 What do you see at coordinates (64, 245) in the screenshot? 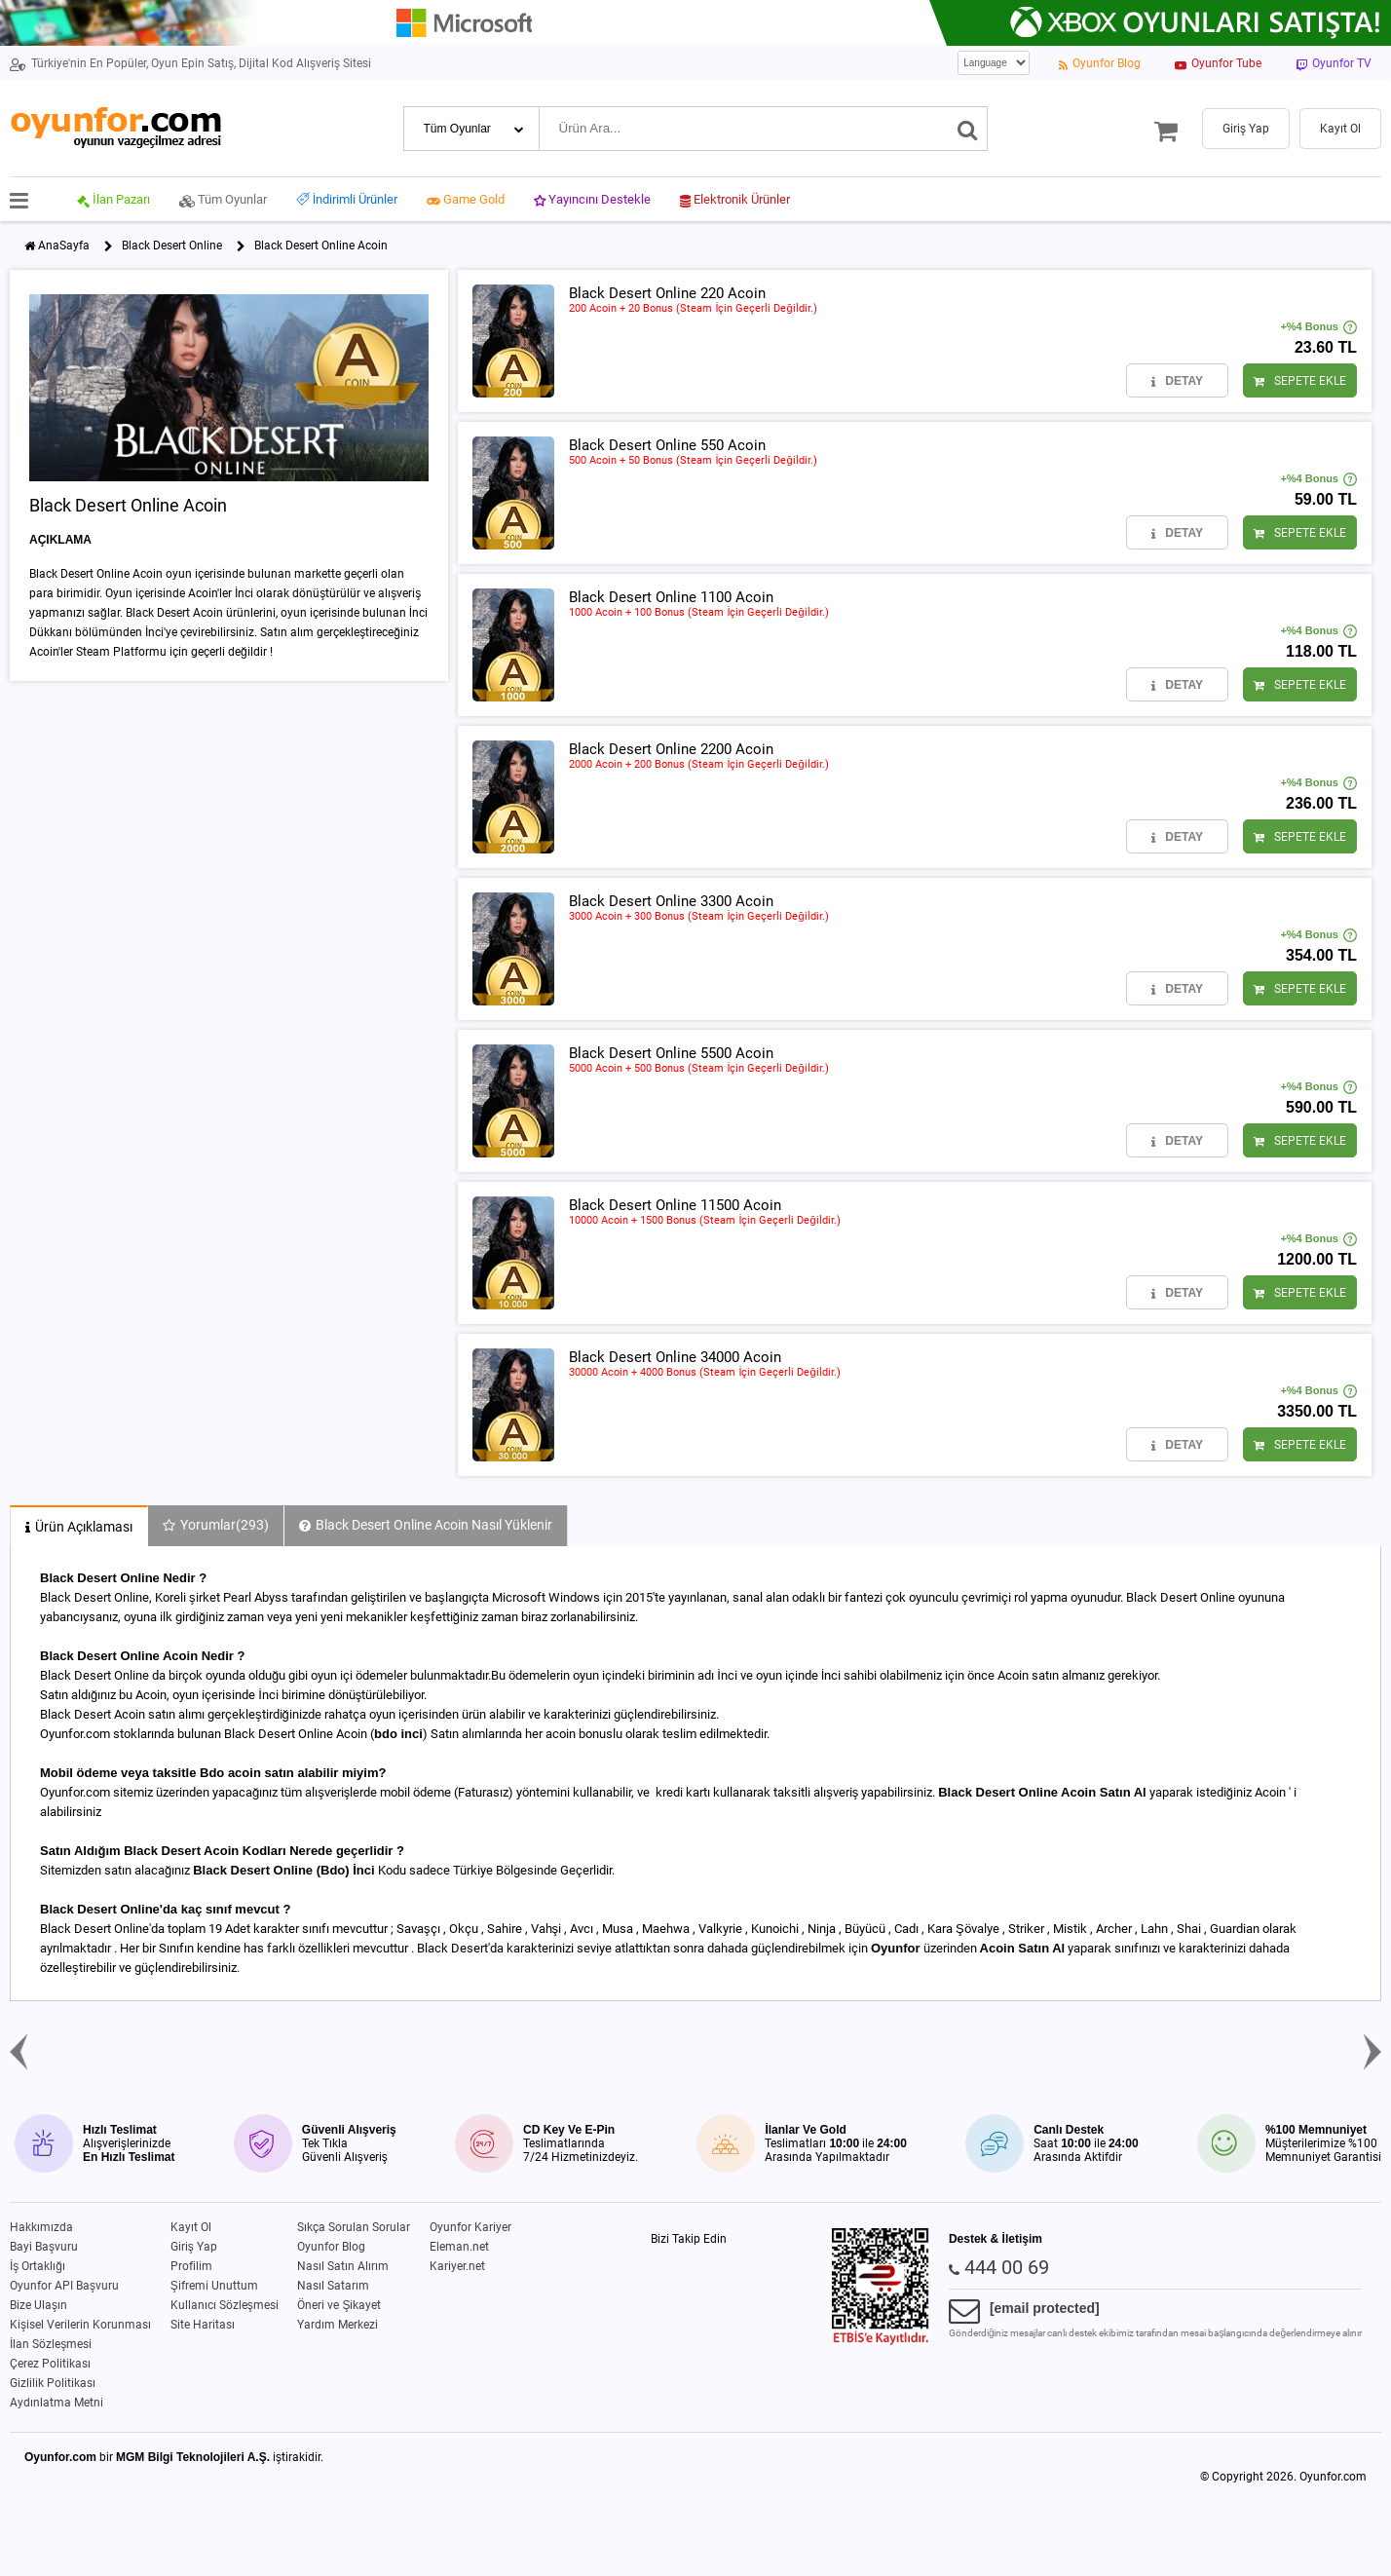
I see `AnaSayfa` at bounding box center [64, 245].